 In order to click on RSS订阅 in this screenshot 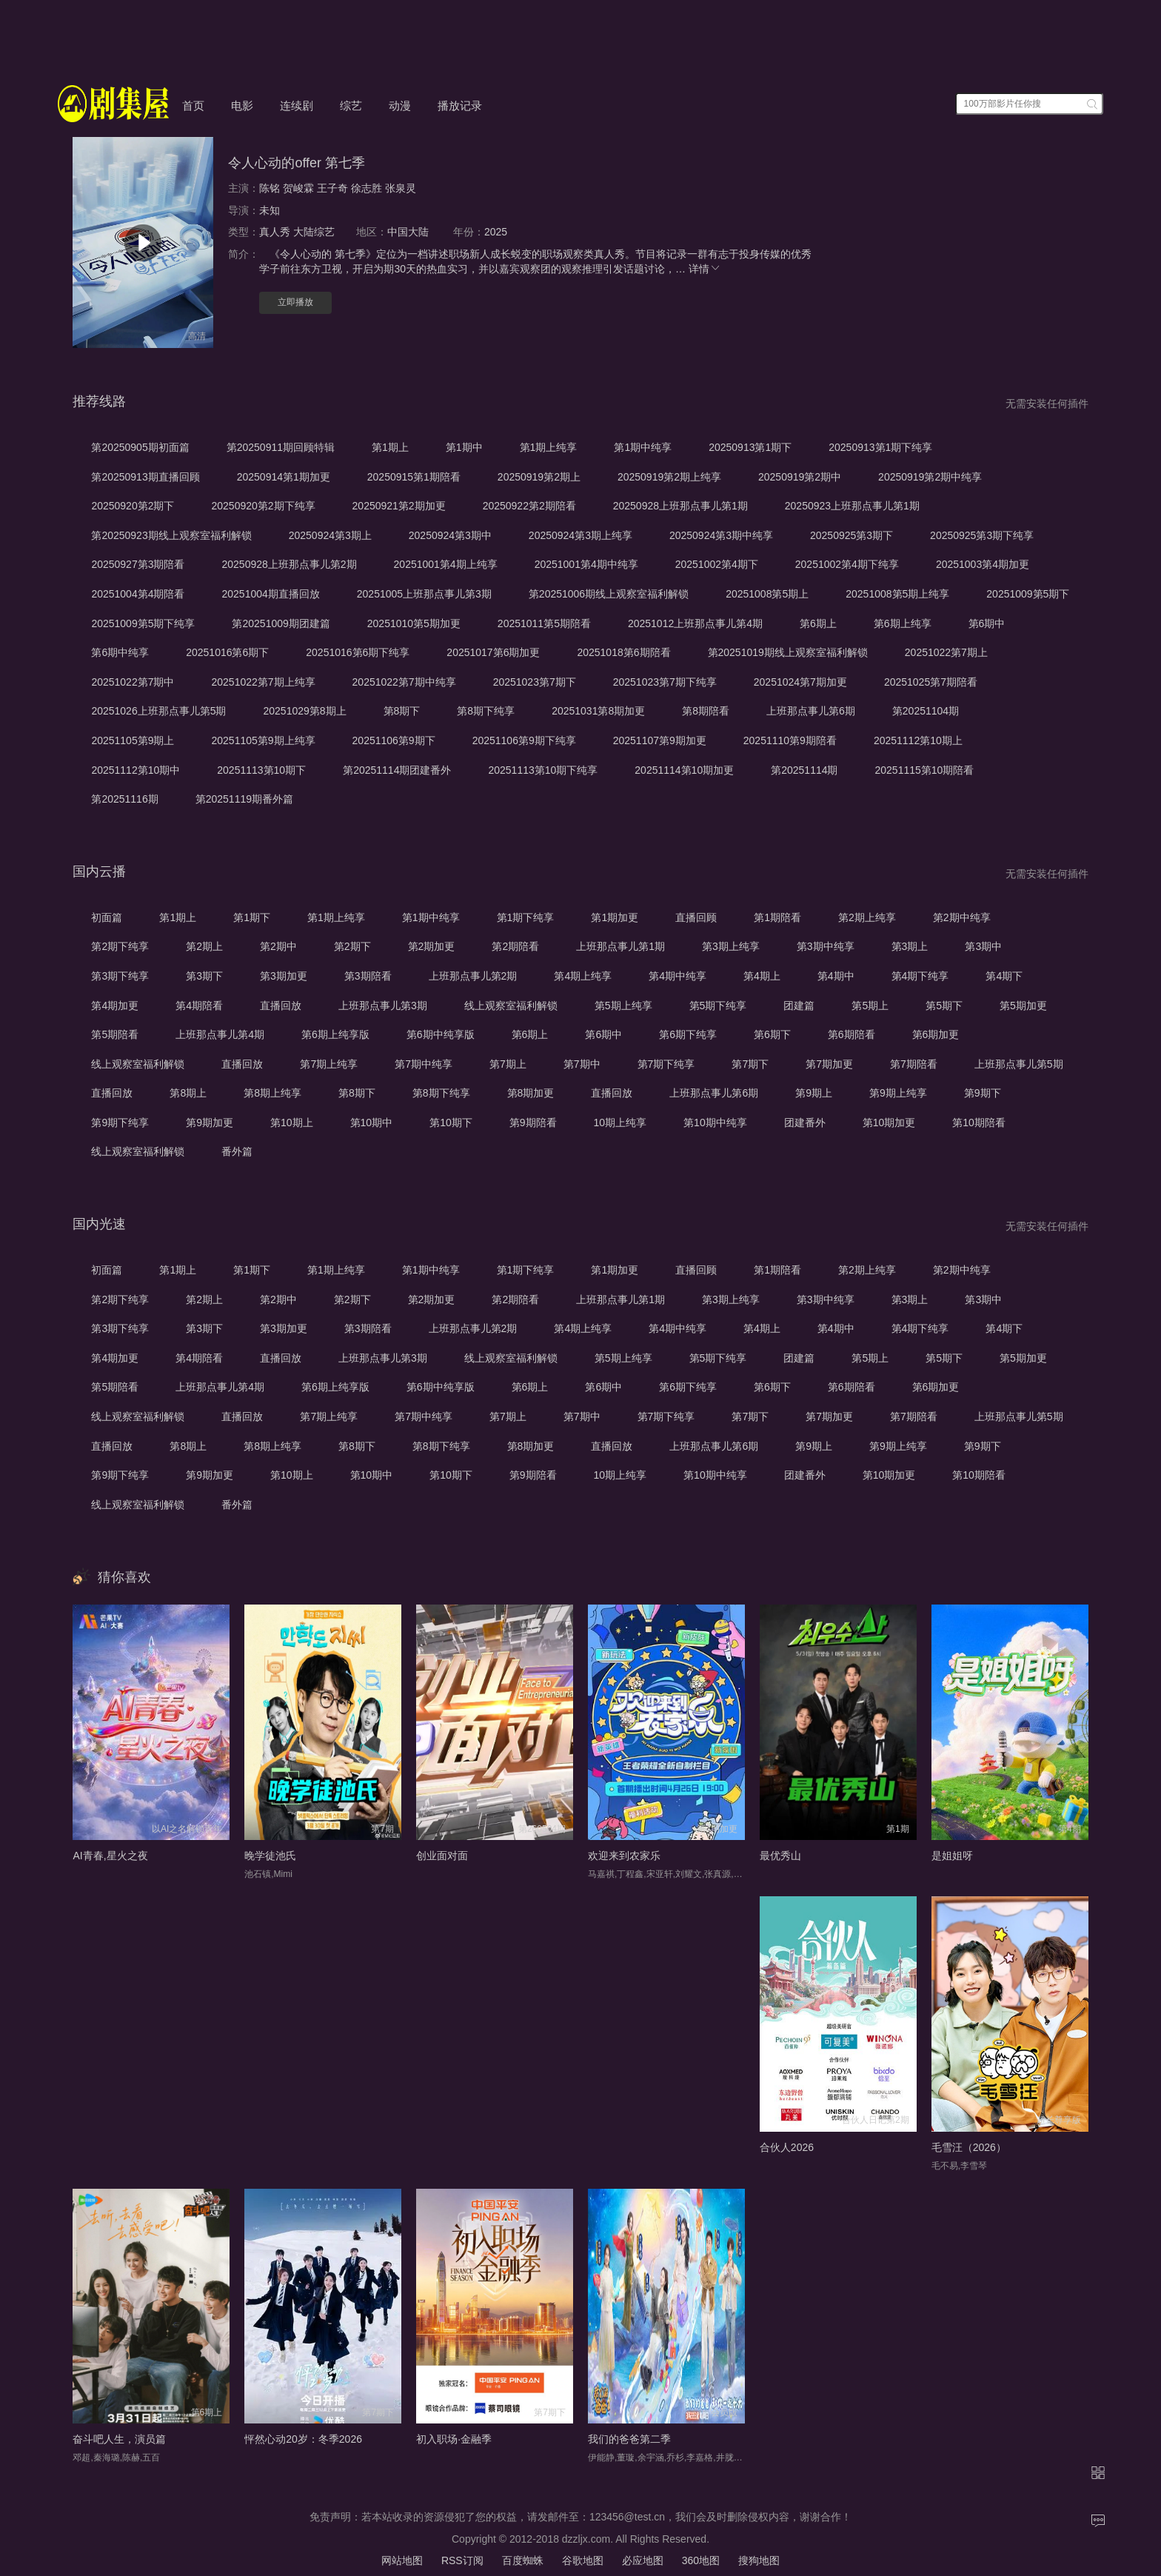, I will do `click(462, 2560)`.